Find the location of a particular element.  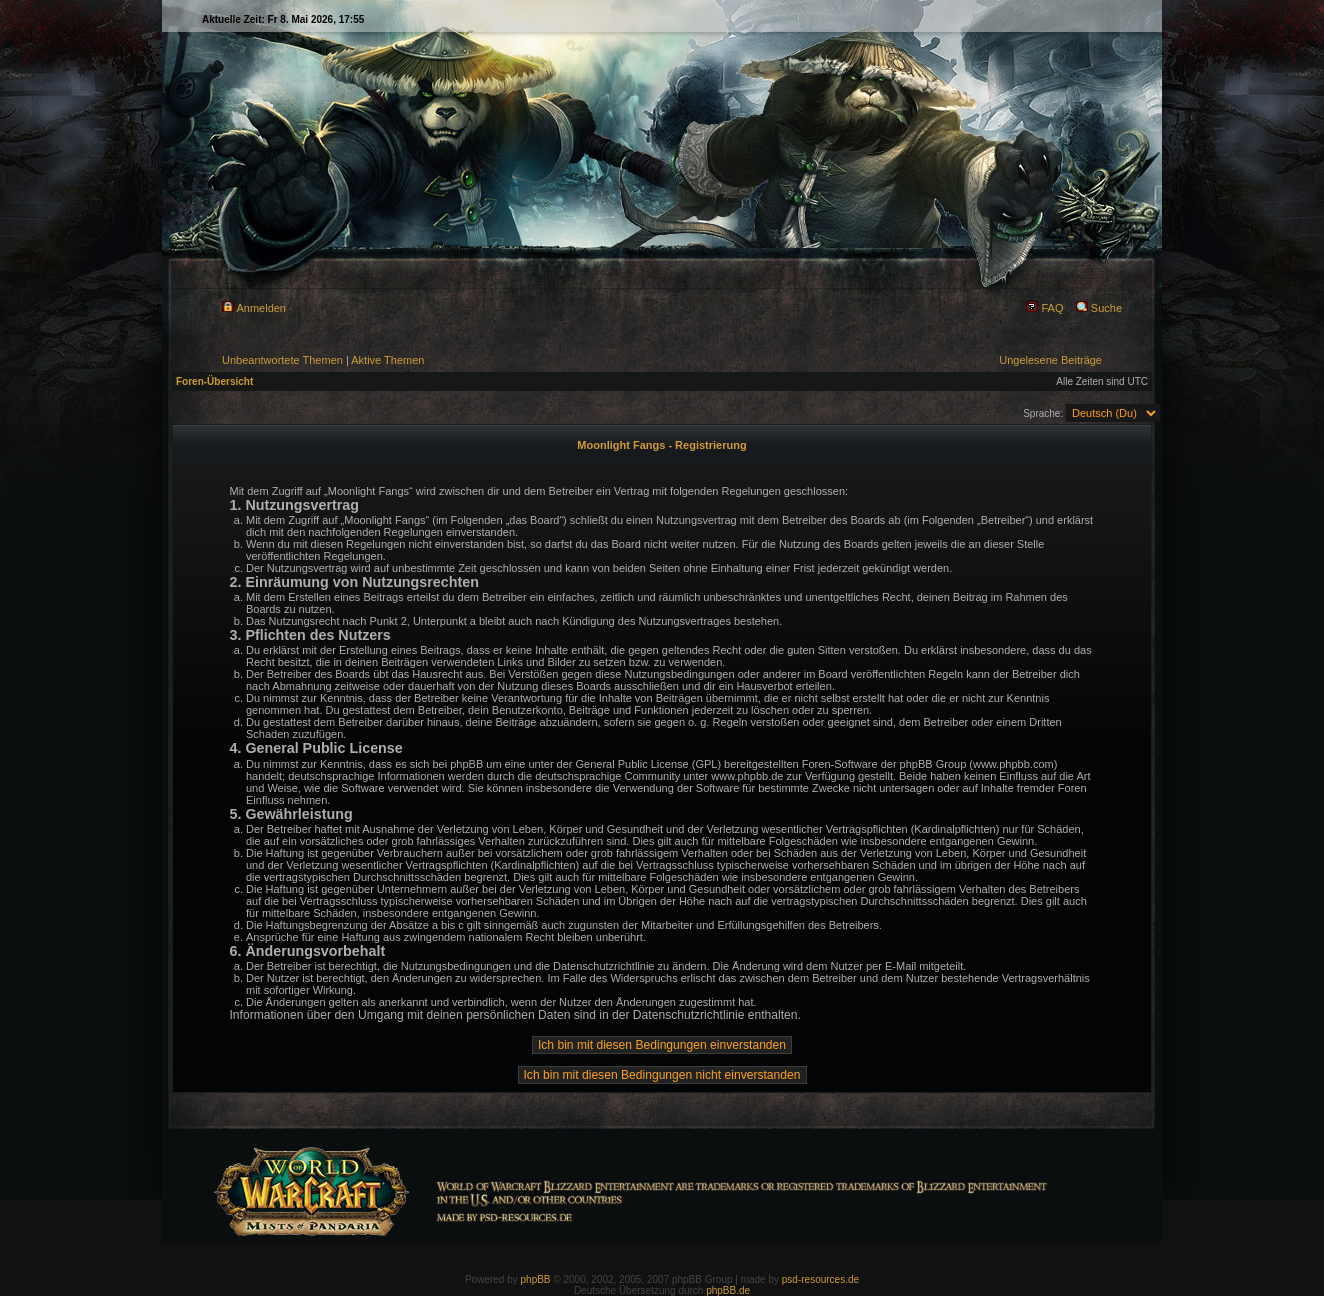

Unbeantwortete Themen is located at coordinates (282, 360).